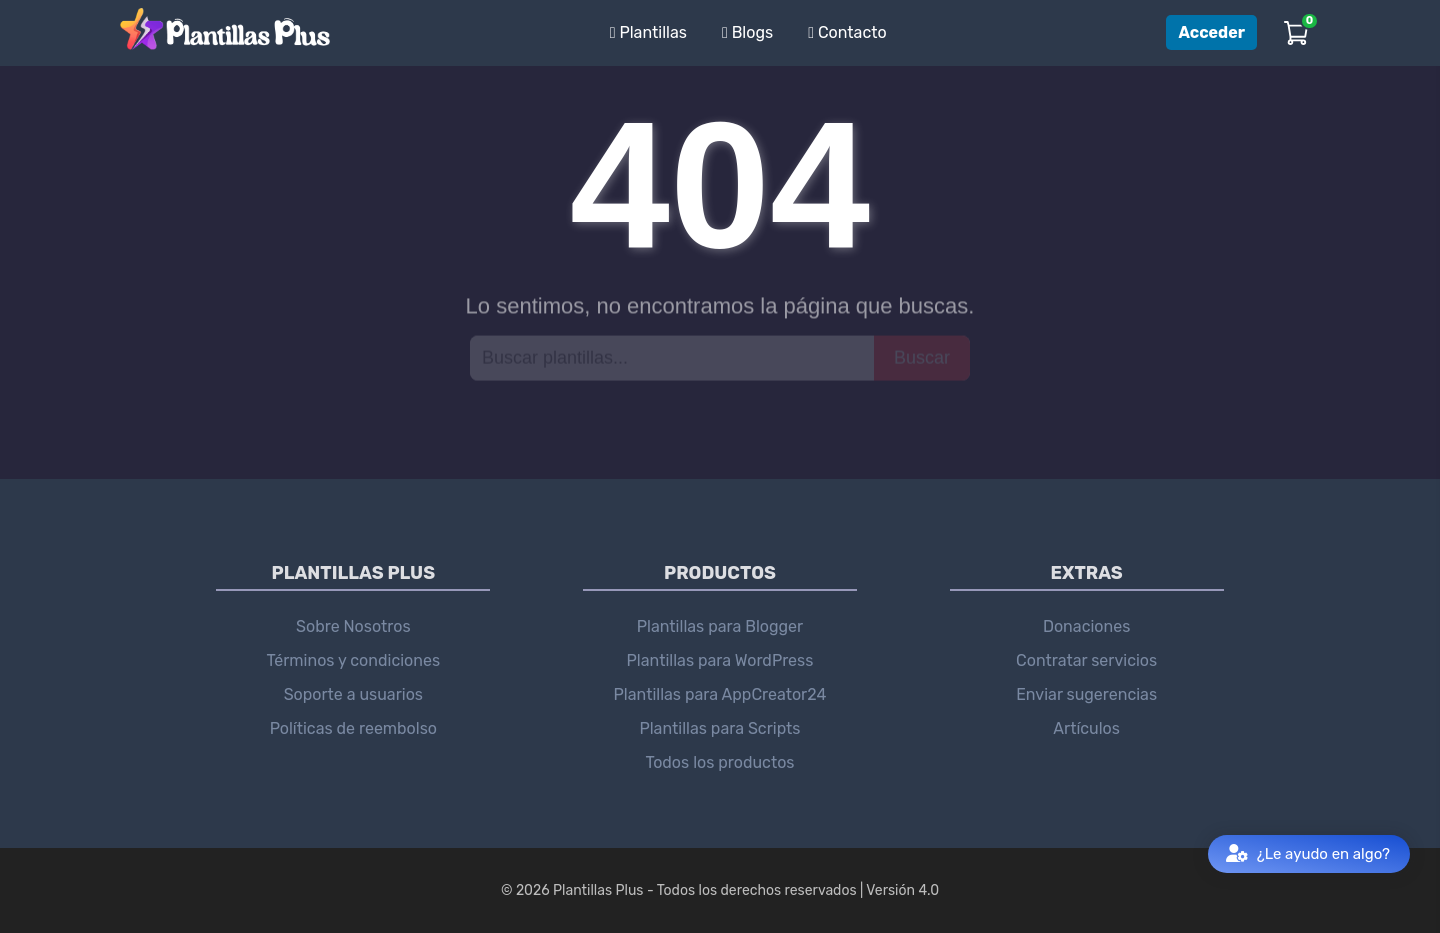  Describe the element at coordinates (1086, 694) in the screenshot. I see `Enviar sugerencias` at that location.